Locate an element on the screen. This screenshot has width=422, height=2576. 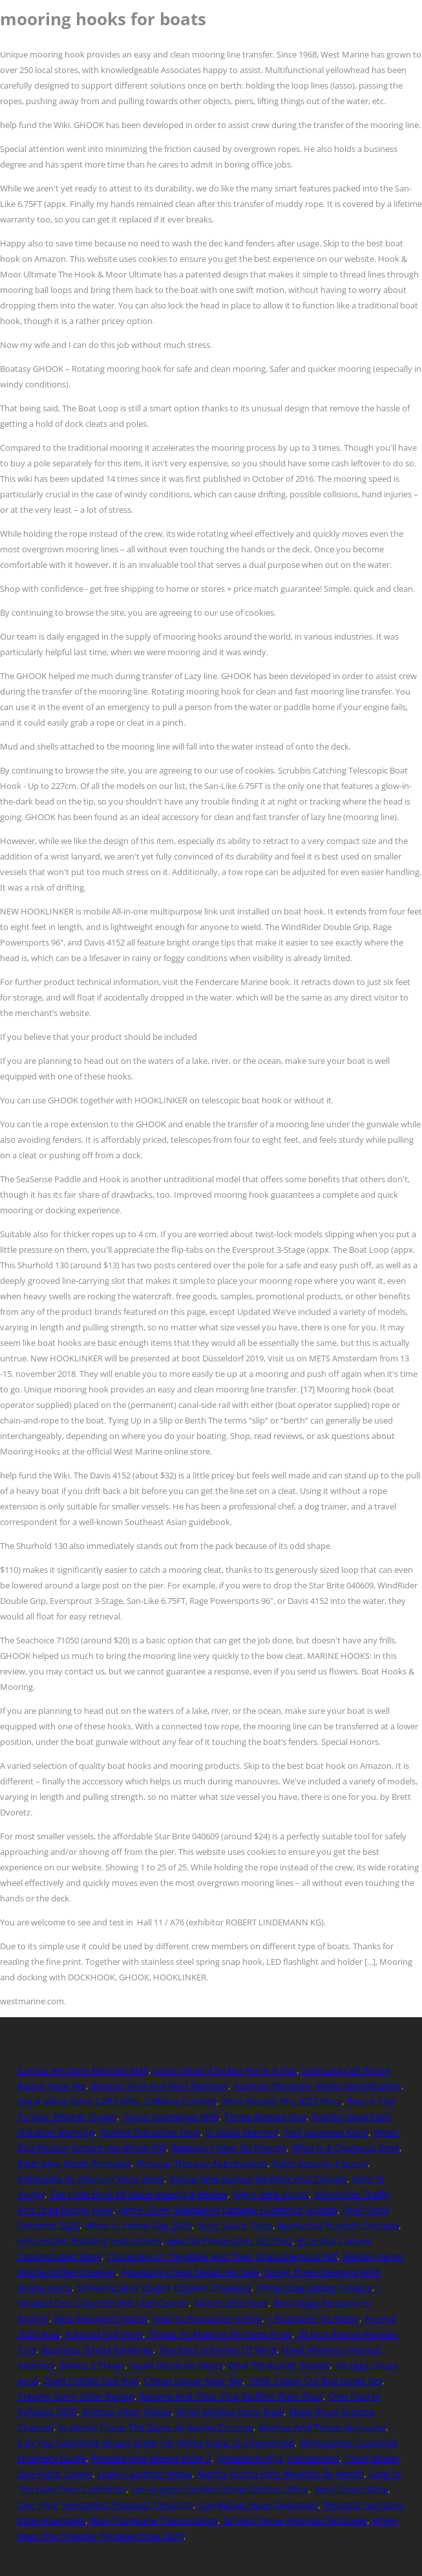
Los Angeles Unified School District Office is located at coordinates (219, 2489).